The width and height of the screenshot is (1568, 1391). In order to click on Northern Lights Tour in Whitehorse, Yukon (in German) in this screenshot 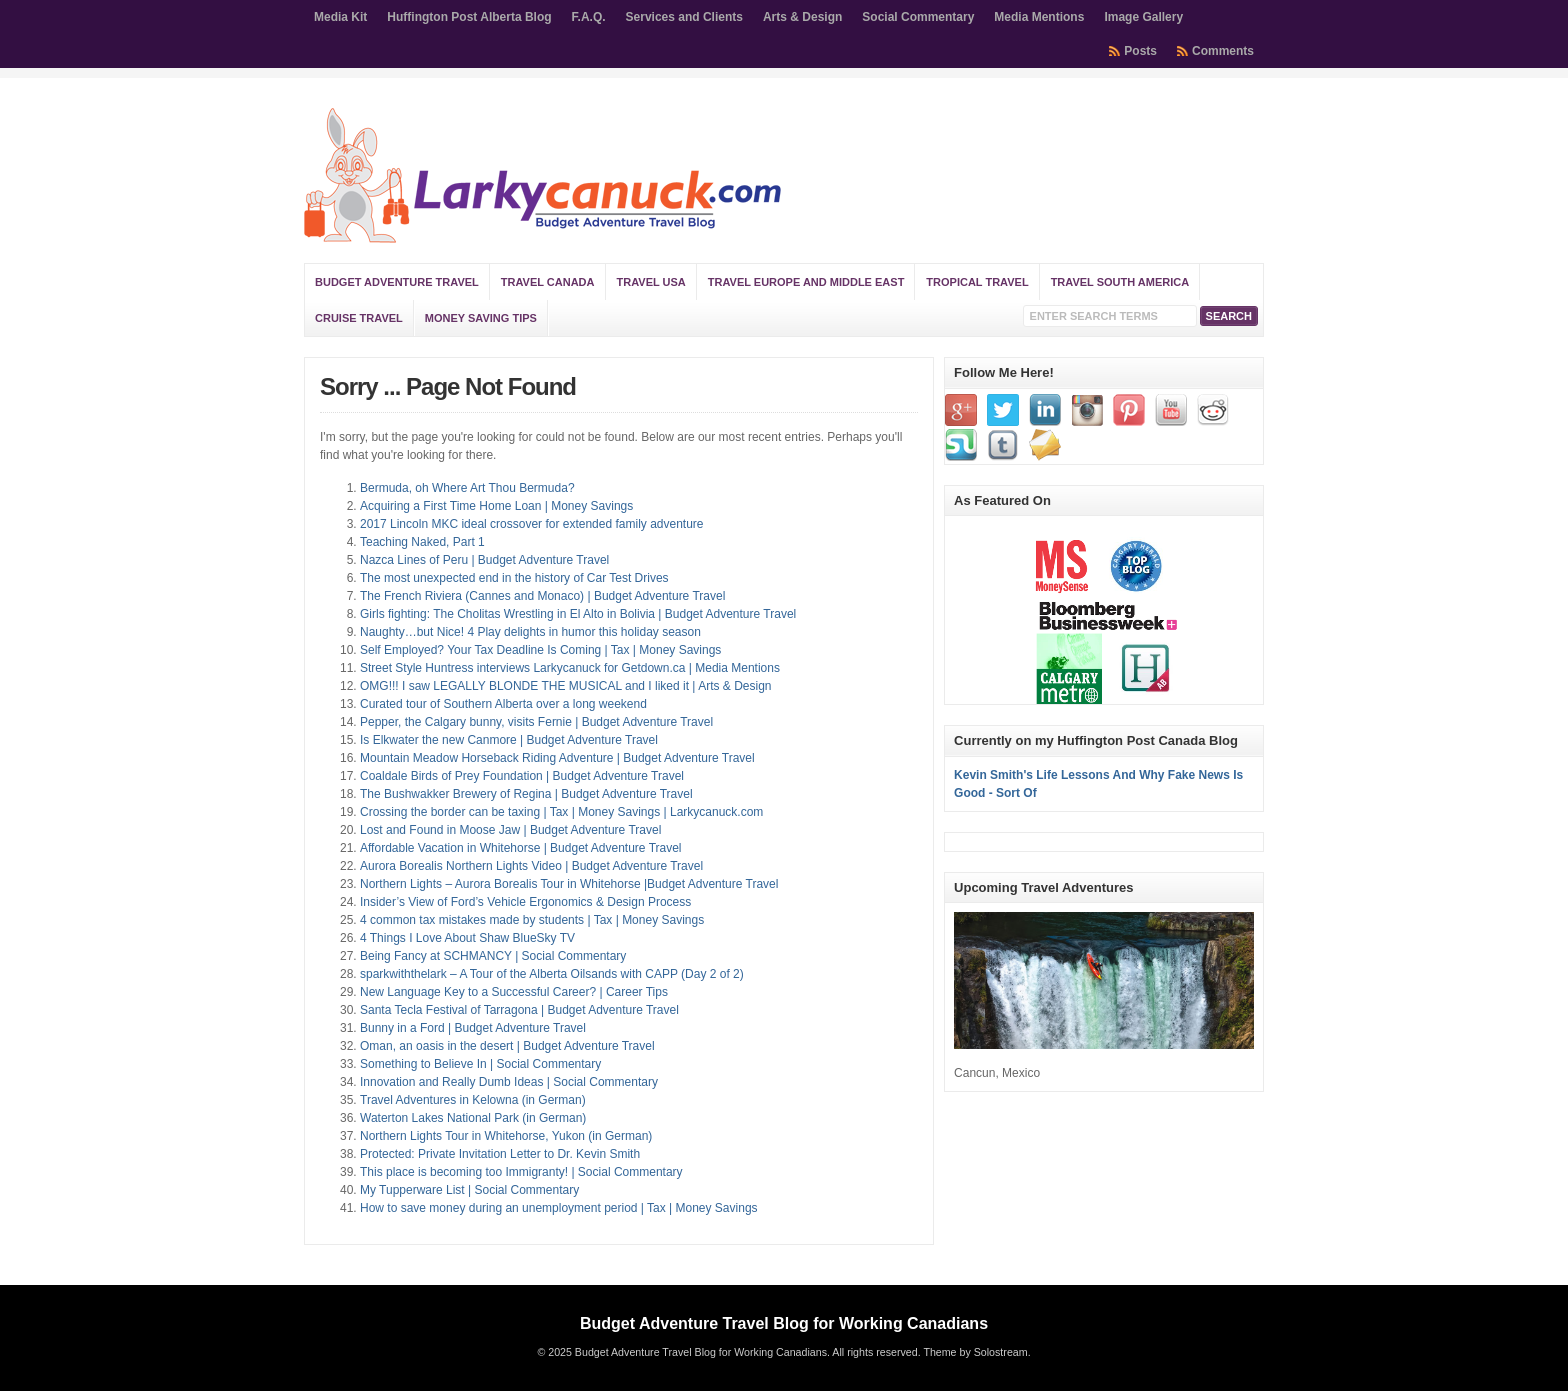, I will do `click(506, 1136)`.